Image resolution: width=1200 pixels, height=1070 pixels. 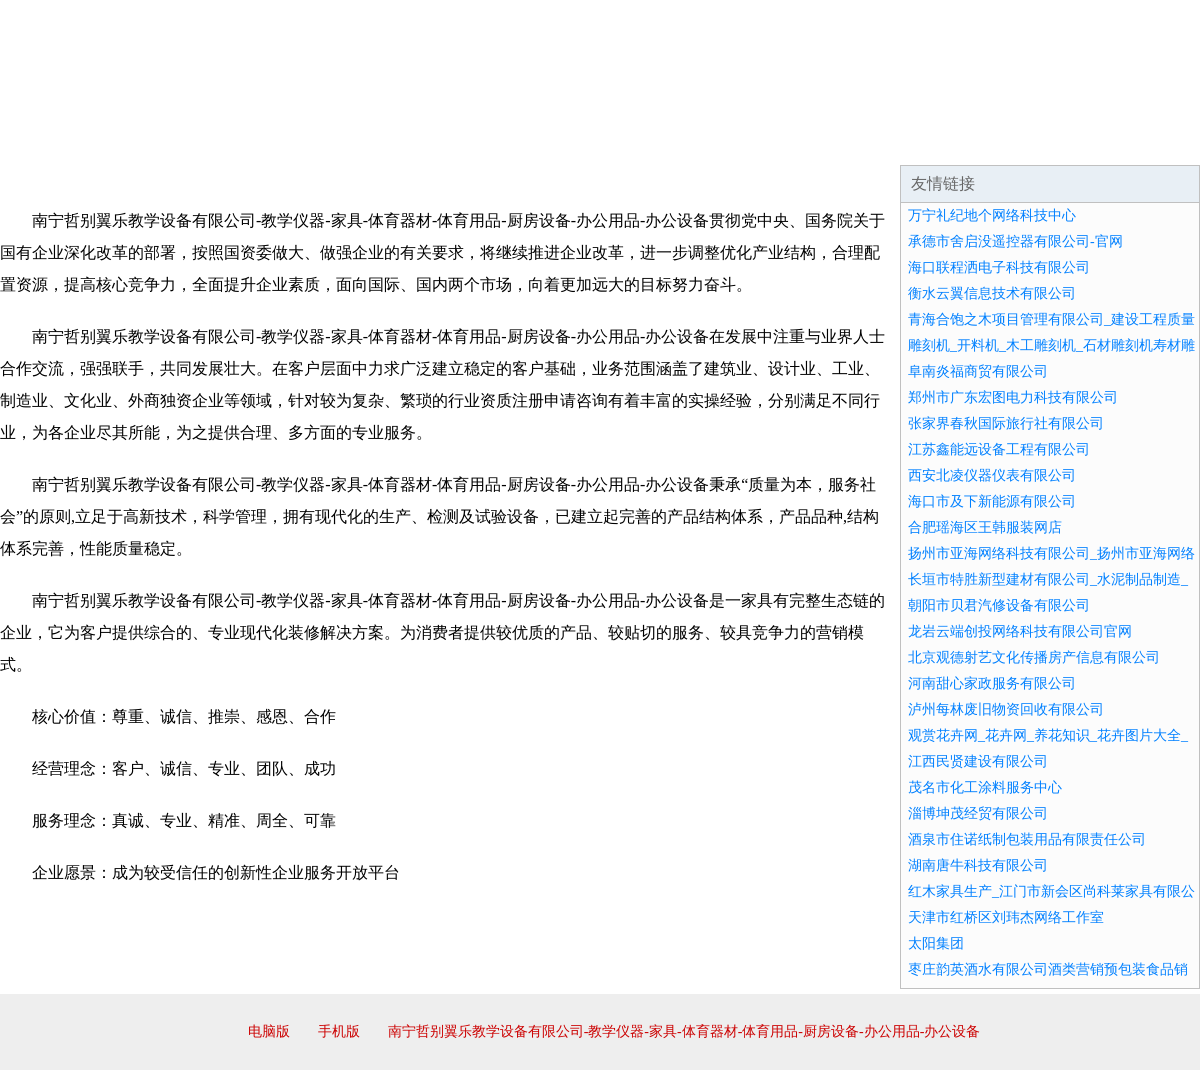 What do you see at coordinates (1015, 241) in the screenshot?
I see `承德市舍启没遥控器有限公司-官网` at bounding box center [1015, 241].